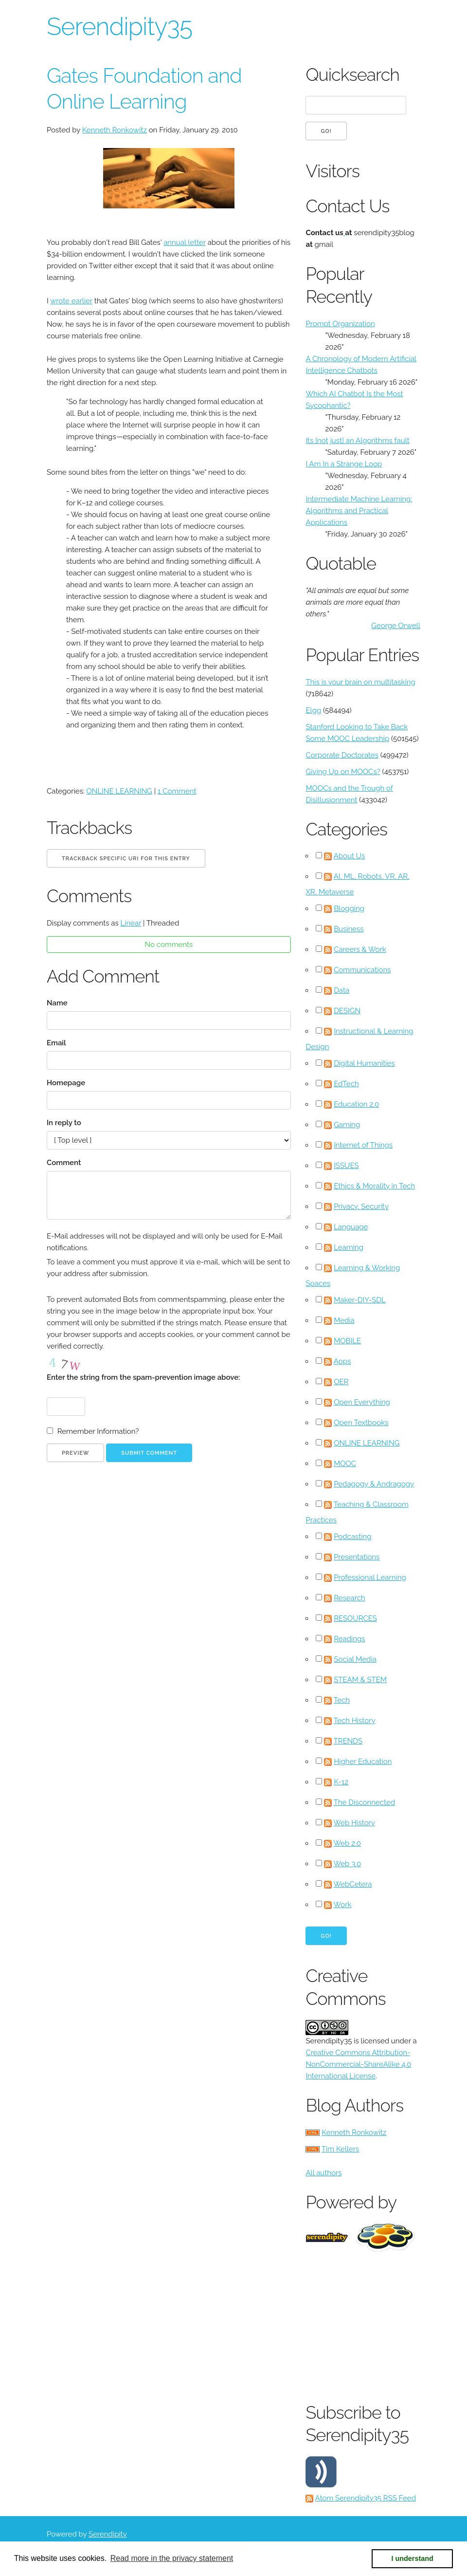 This screenshot has height=2576, width=467. Describe the element at coordinates (362, 1402) in the screenshot. I see `Open Everything` at that location.